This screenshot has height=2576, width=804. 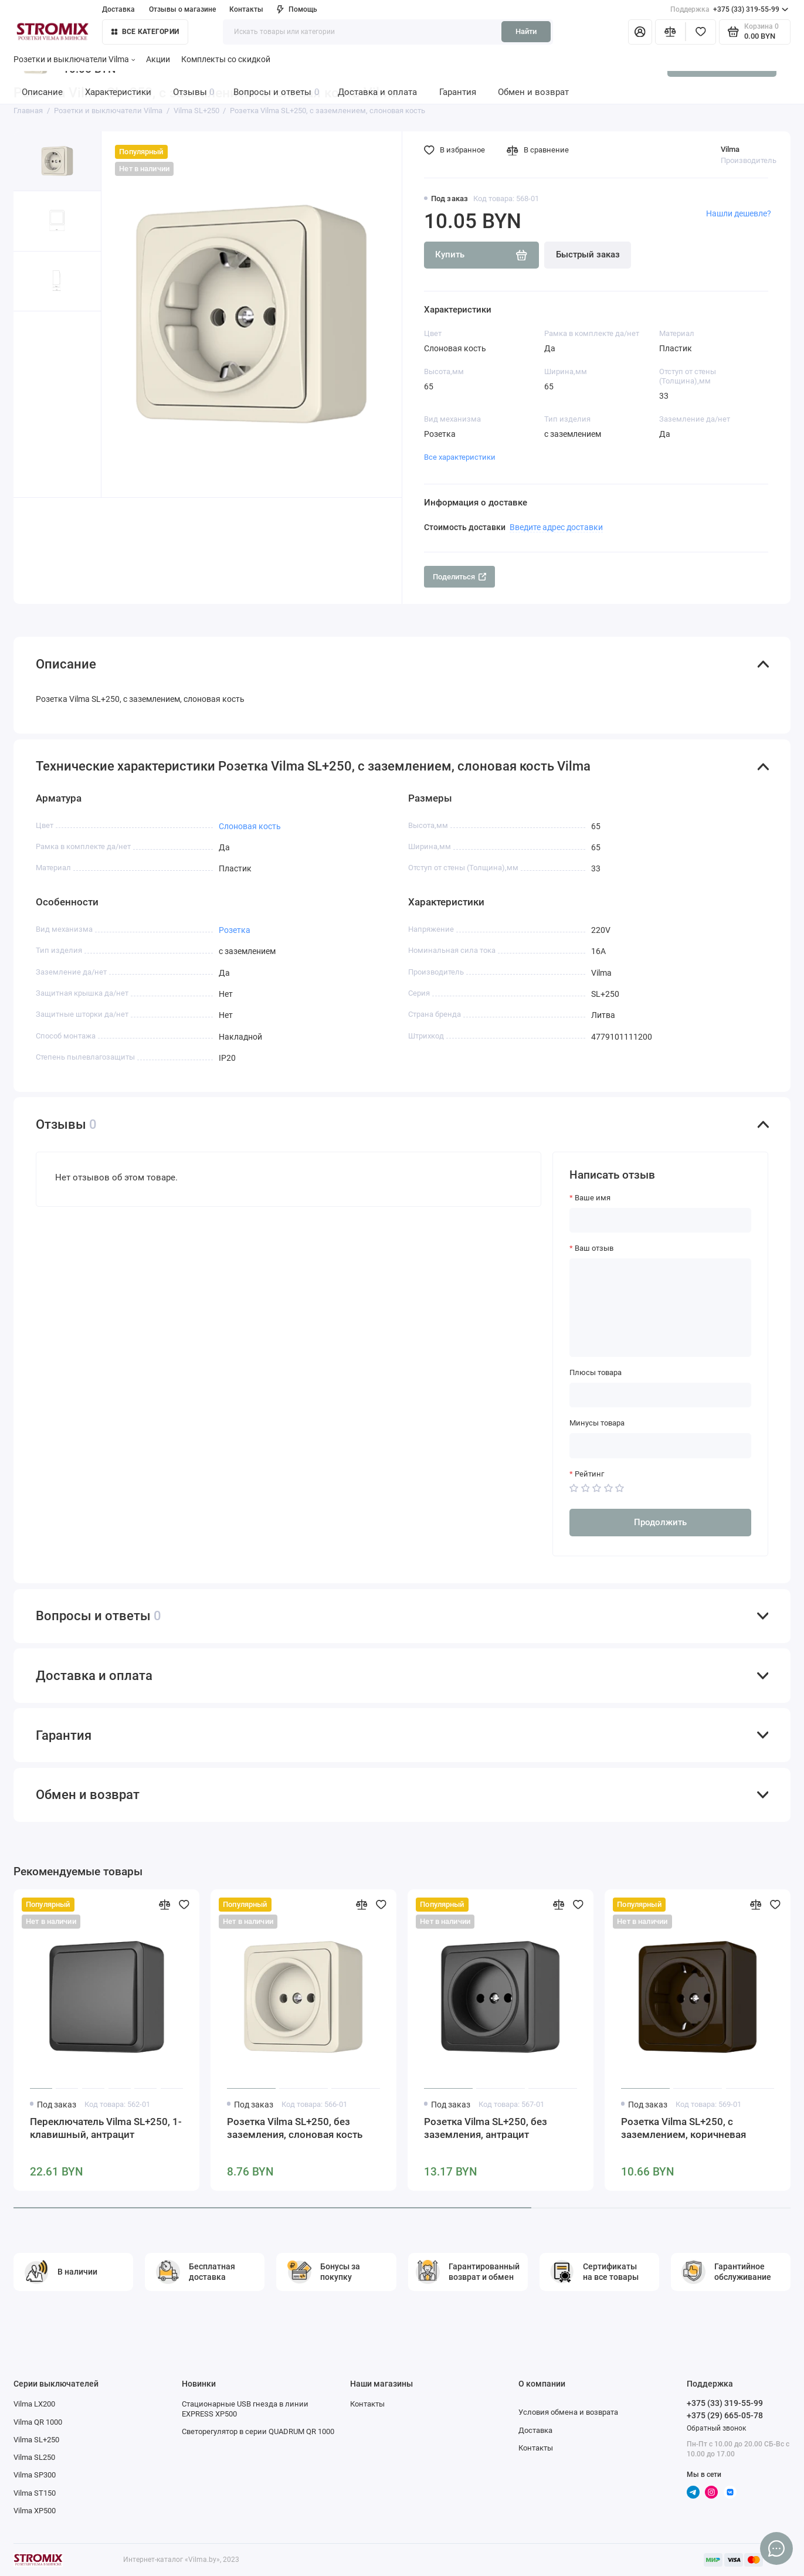 What do you see at coordinates (660, 1220) in the screenshot?
I see `[Ваше имя]` at bounding box center [660, 1220].